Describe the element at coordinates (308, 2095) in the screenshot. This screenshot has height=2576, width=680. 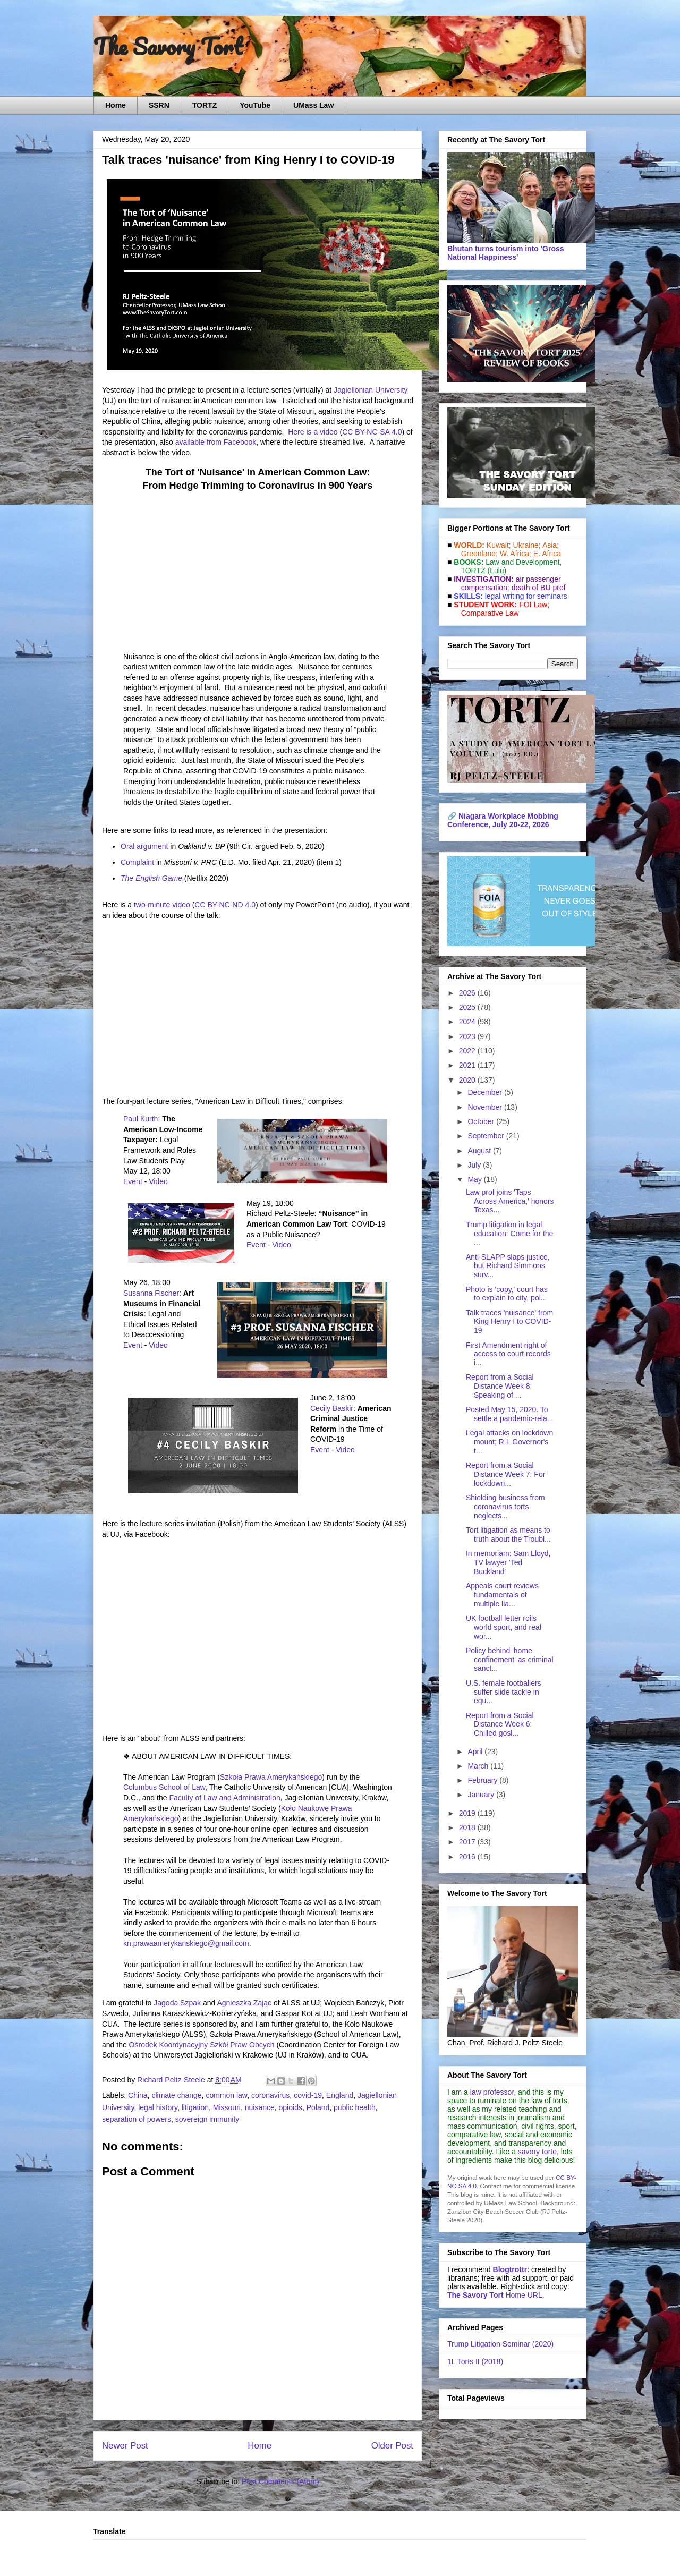
I see `covid-19` at that location.